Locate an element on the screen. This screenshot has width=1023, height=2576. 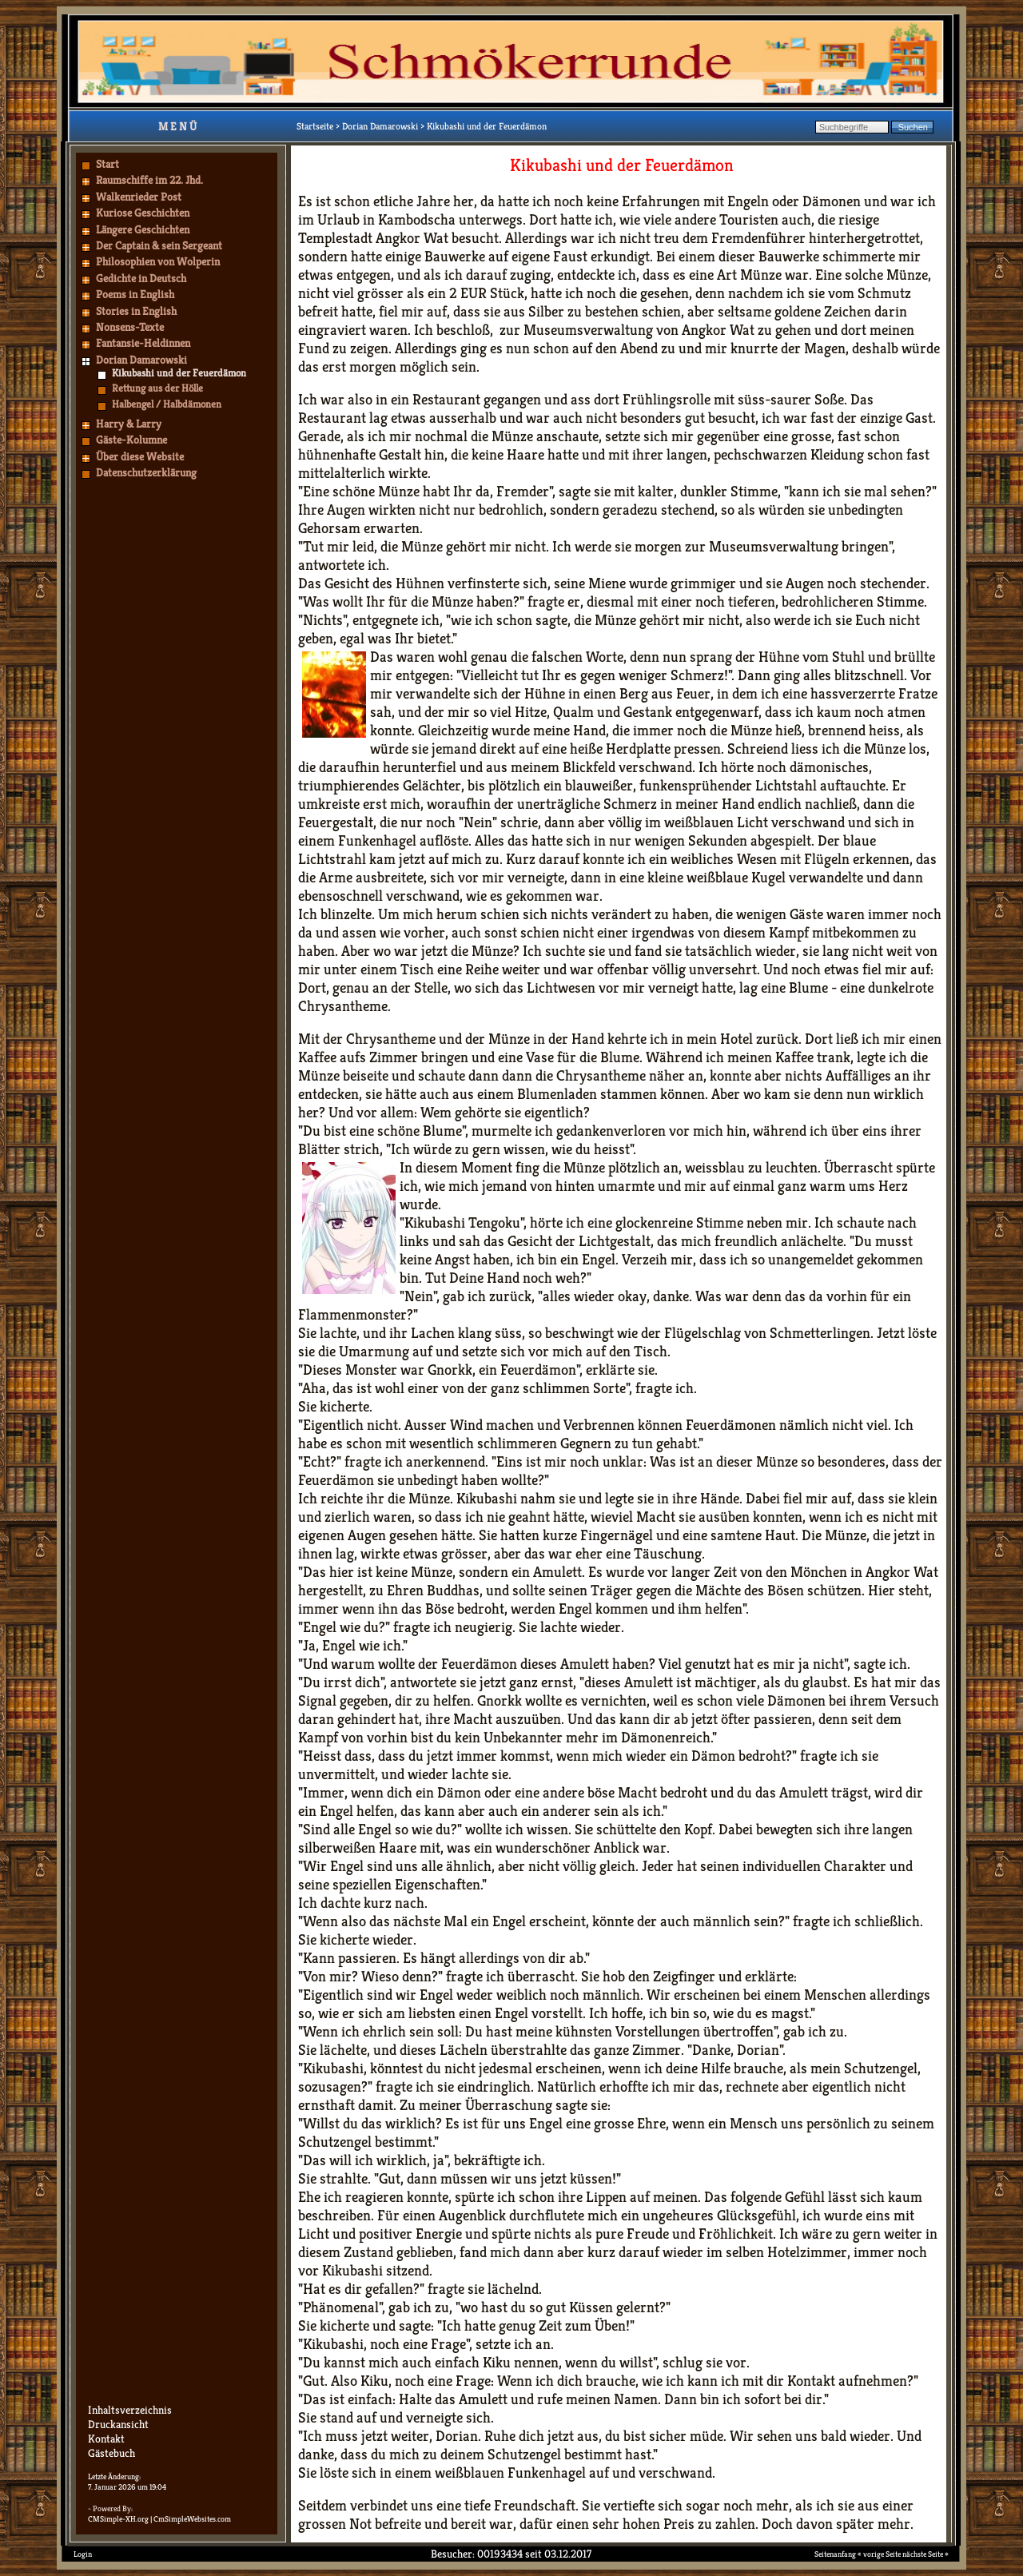
Inhaltsverzeichnis is located at coordinates (130, 2410).